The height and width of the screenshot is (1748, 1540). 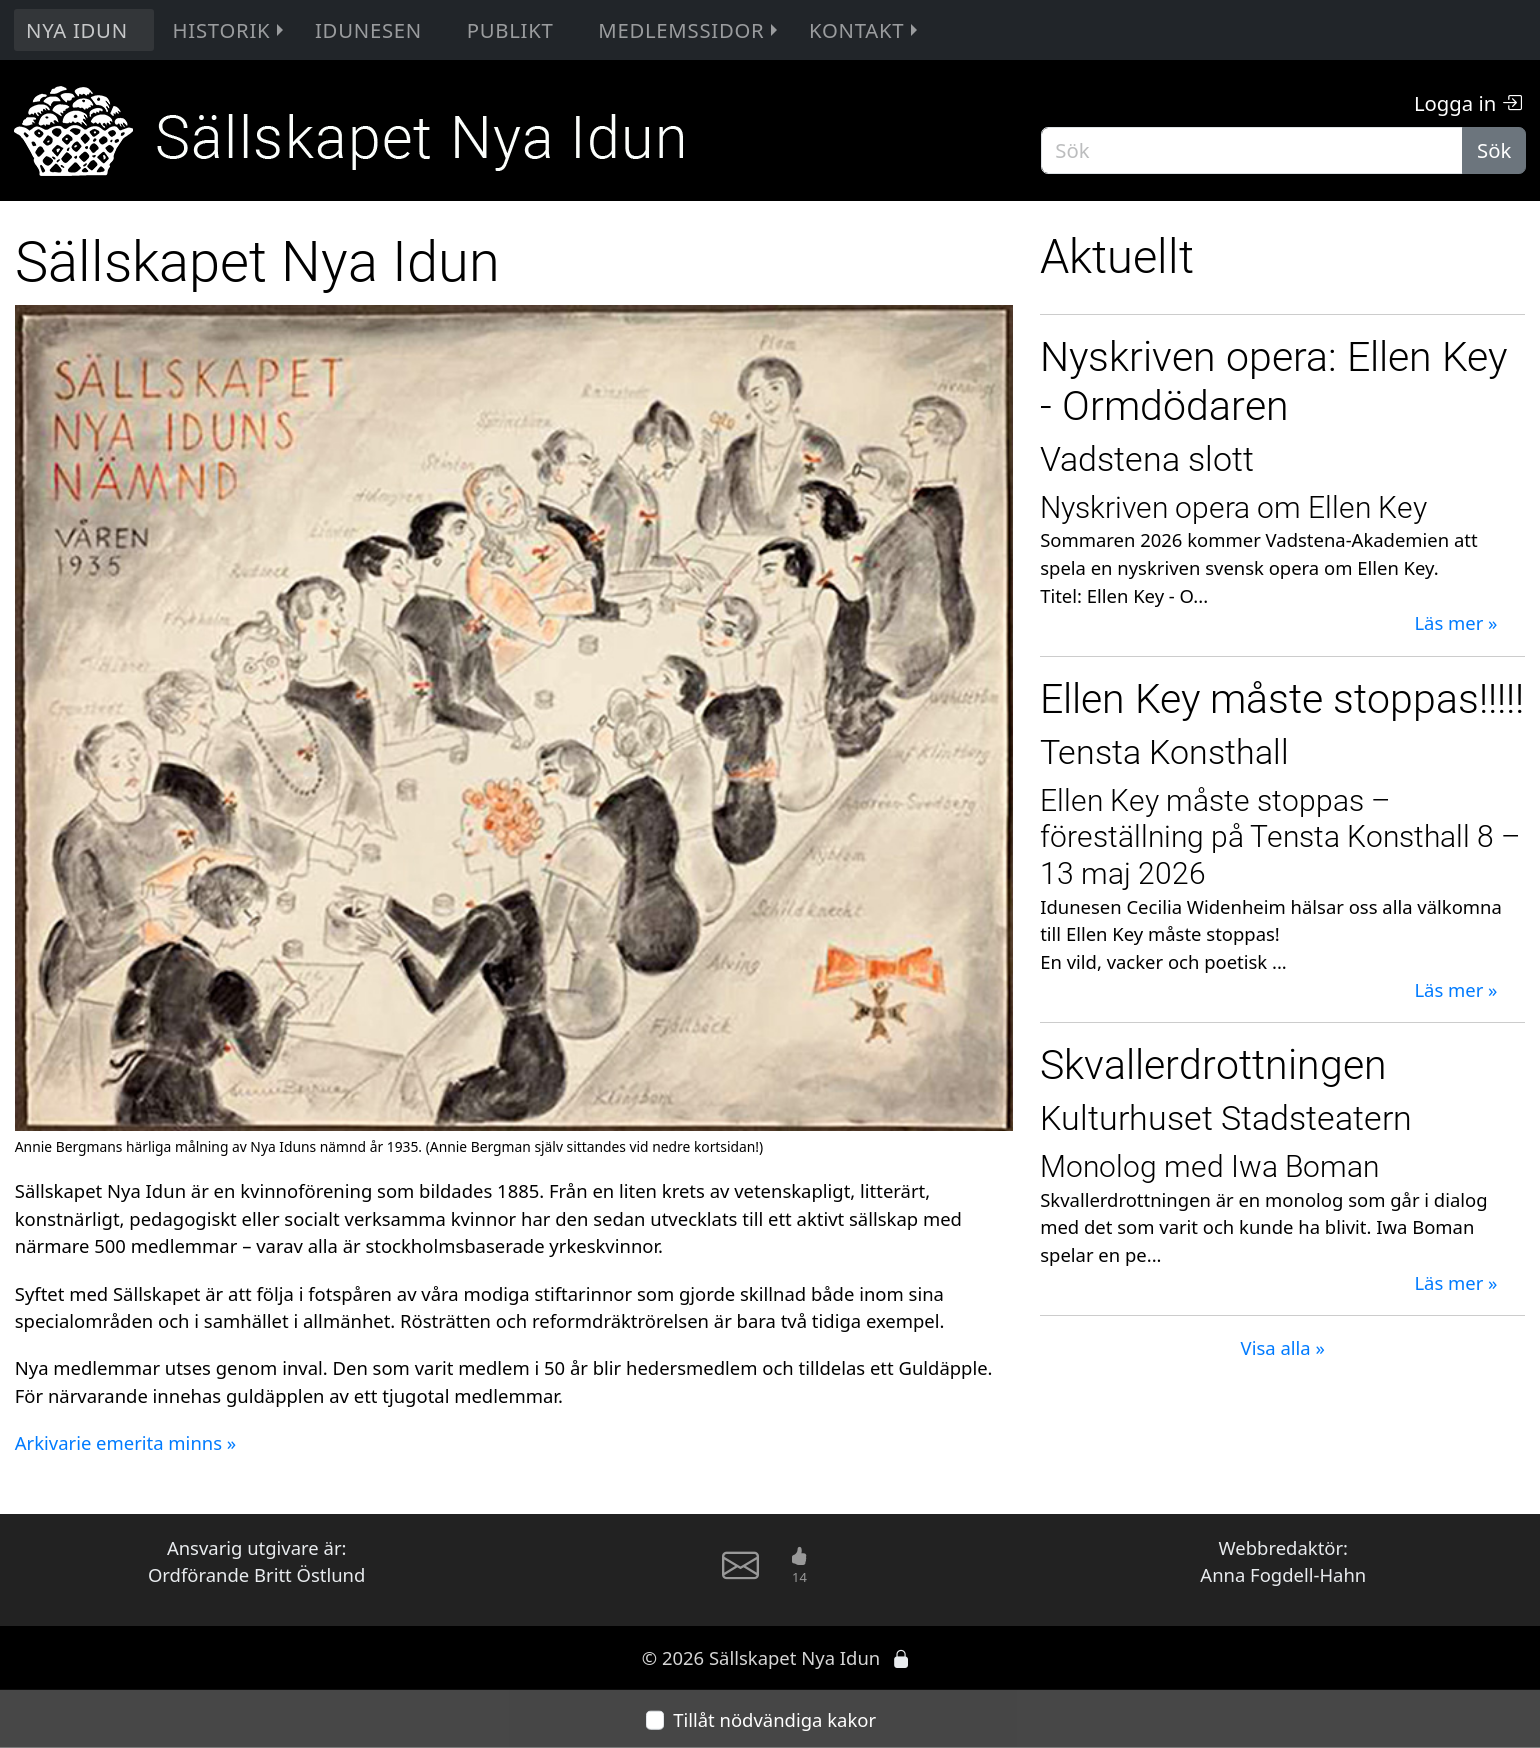 What do you see at coordinates (1283, 1347) in the screenshot?
I see `Visa alla »` at bounding box center [1283, 1347].